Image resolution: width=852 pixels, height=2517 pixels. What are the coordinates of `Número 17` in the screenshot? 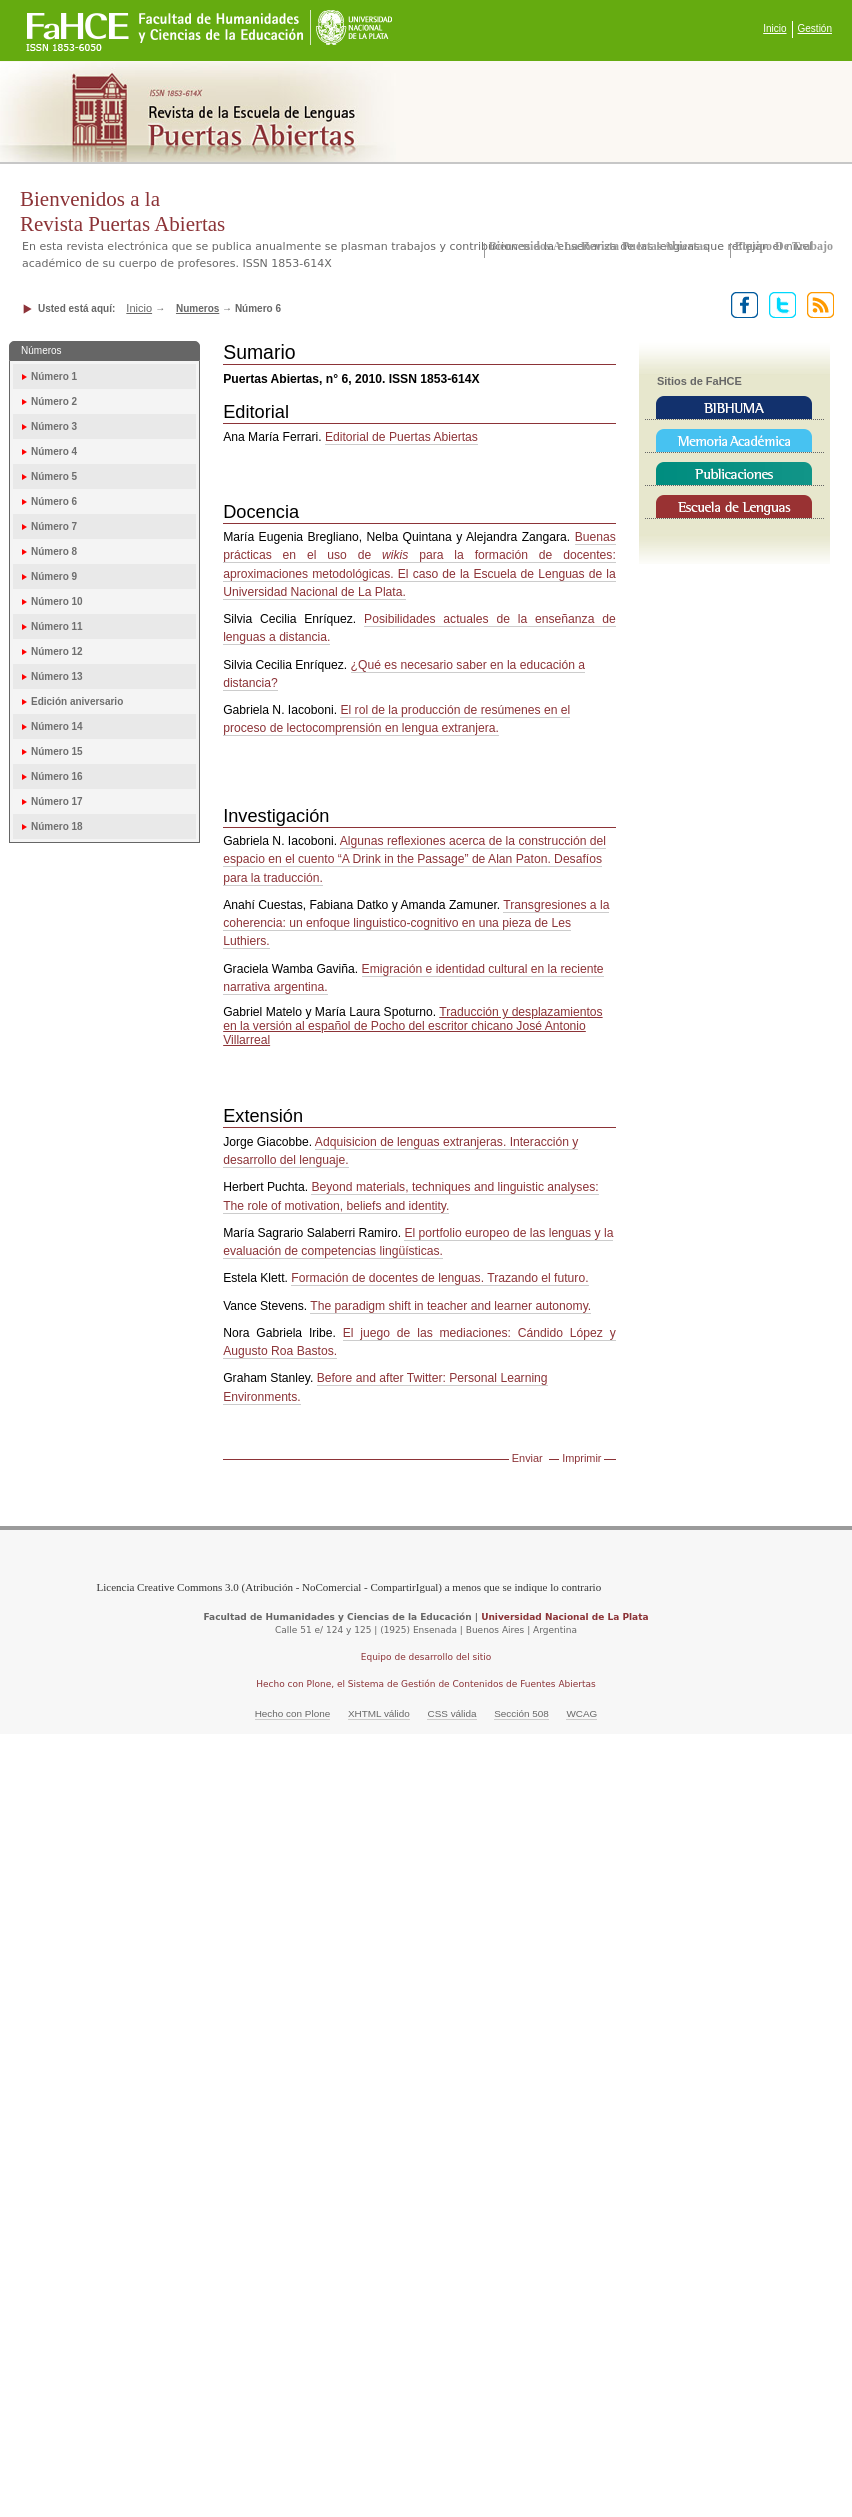 It's located at (57, 801).